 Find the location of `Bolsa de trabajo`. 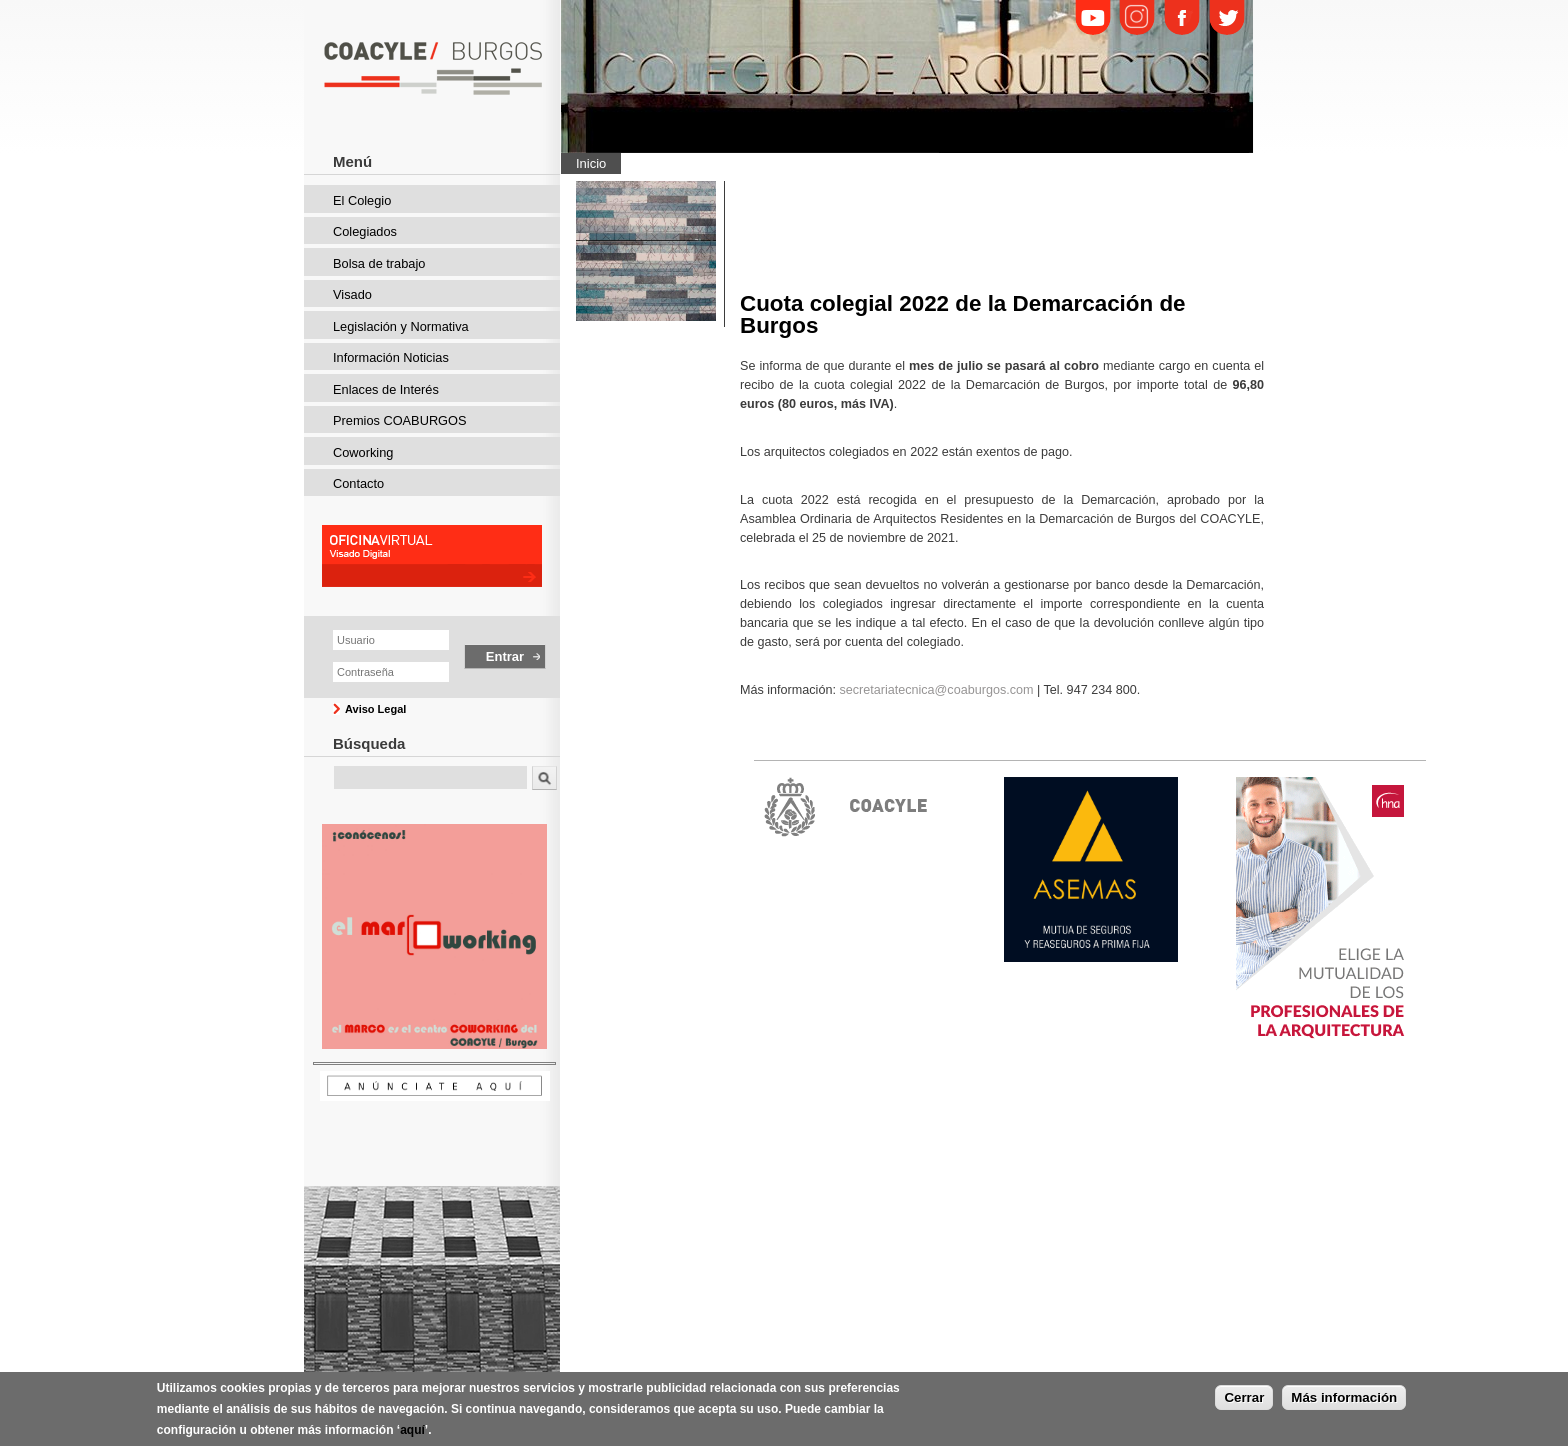

Bolsa de trabajo is located at coordinates (379, 263).